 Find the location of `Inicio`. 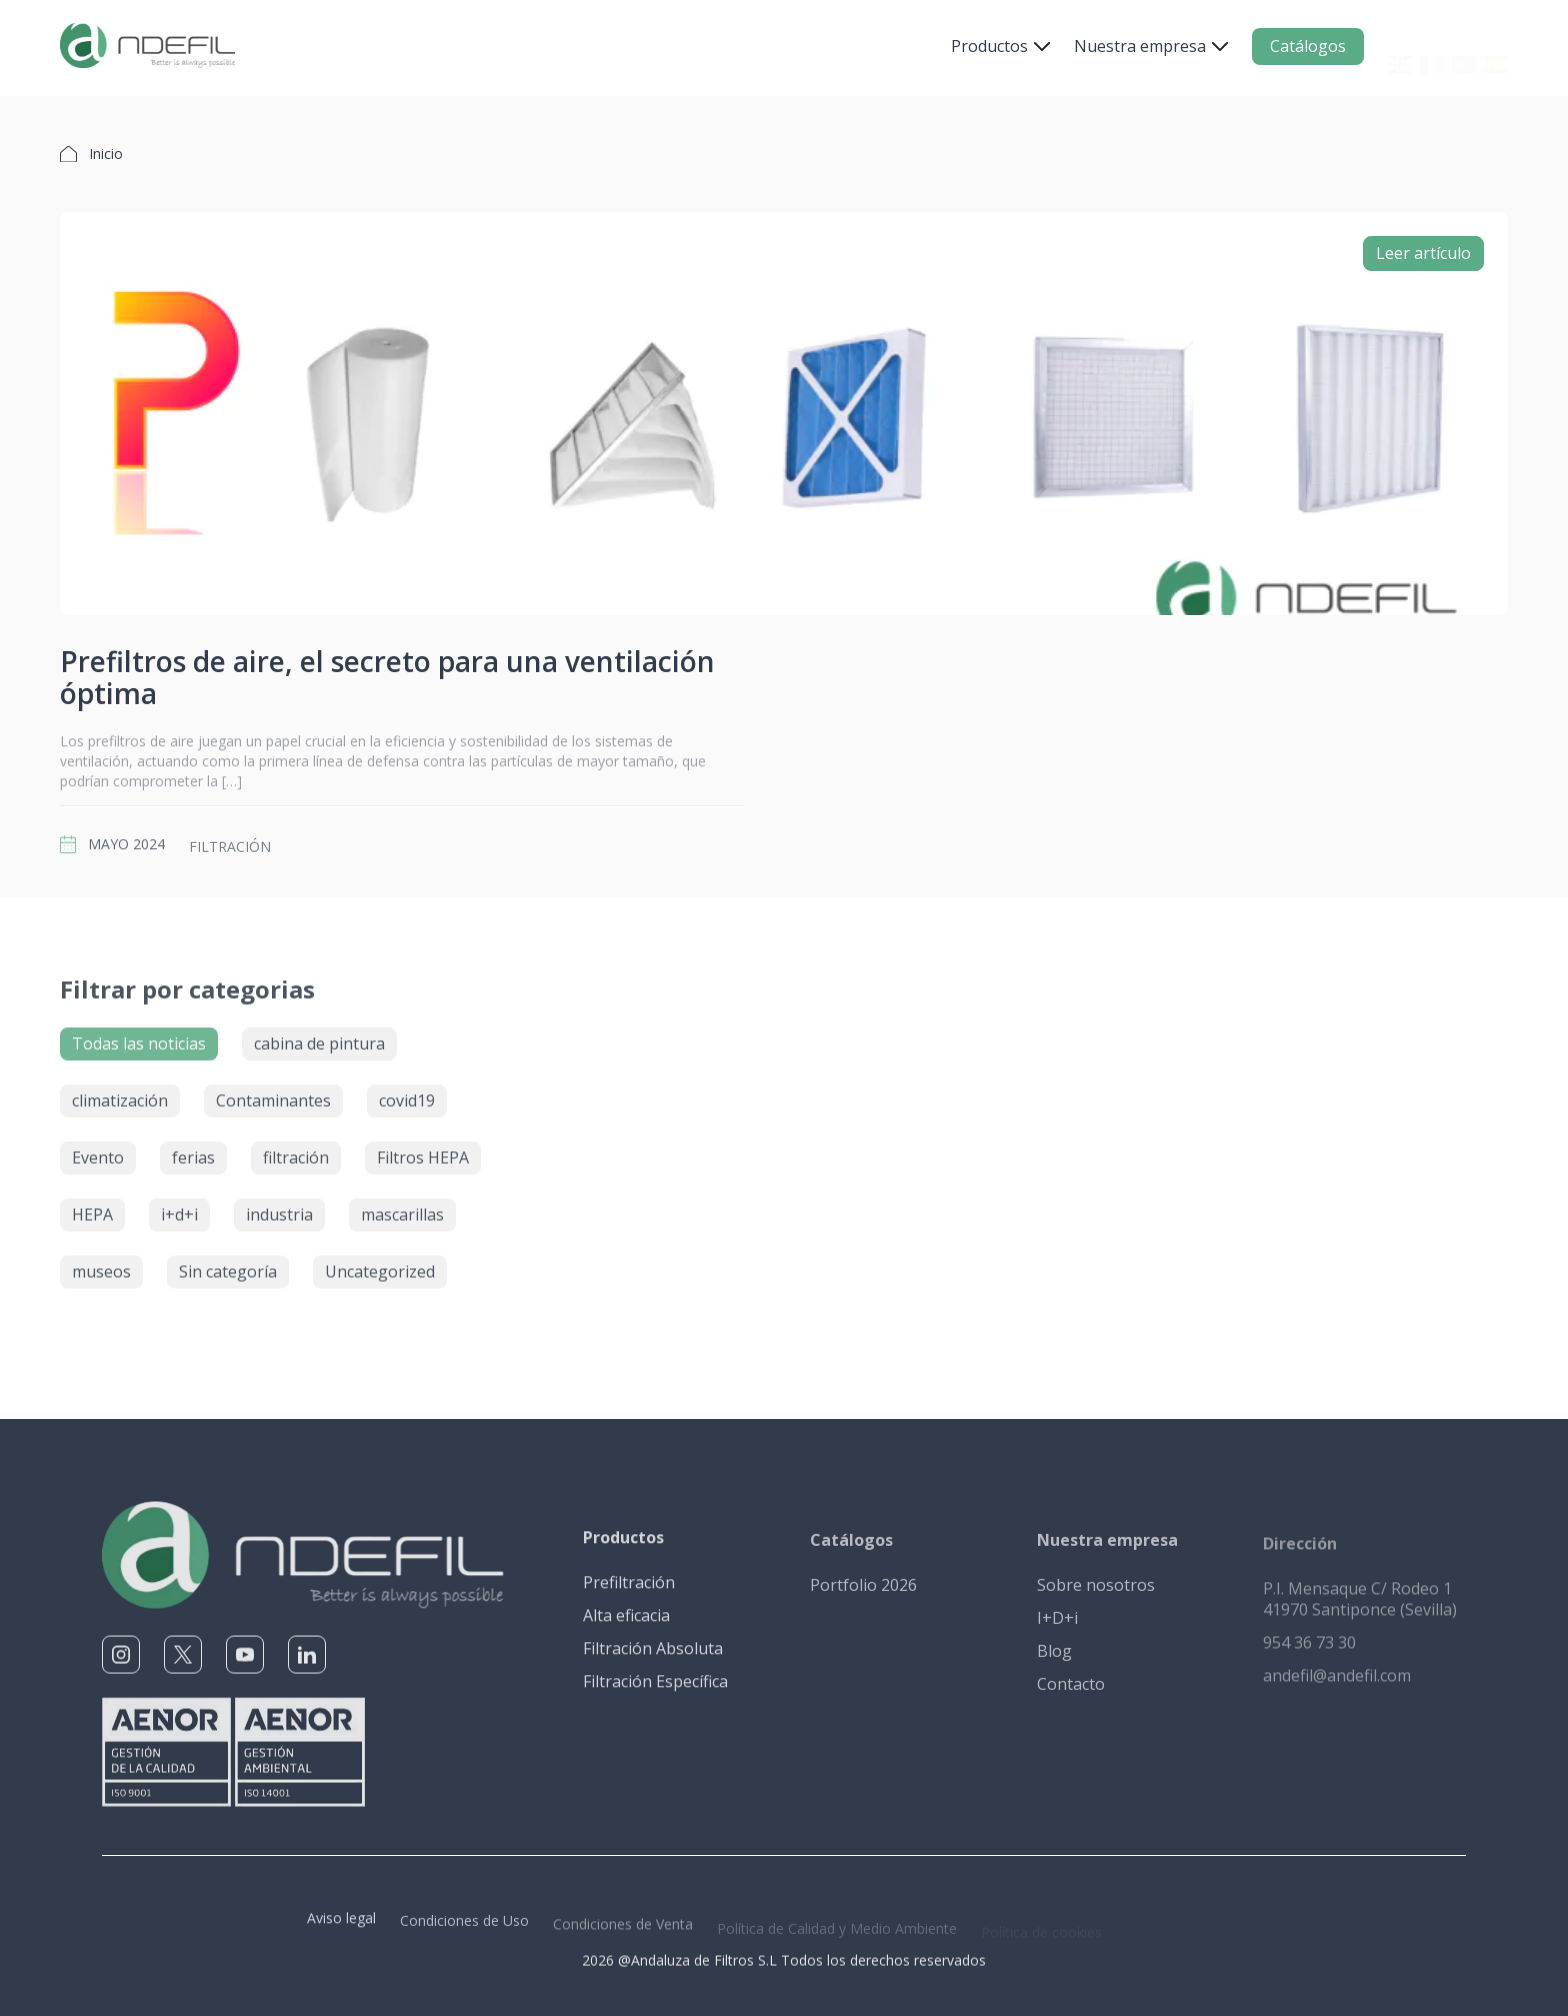

Inicio is located at coordinates (106, 153).